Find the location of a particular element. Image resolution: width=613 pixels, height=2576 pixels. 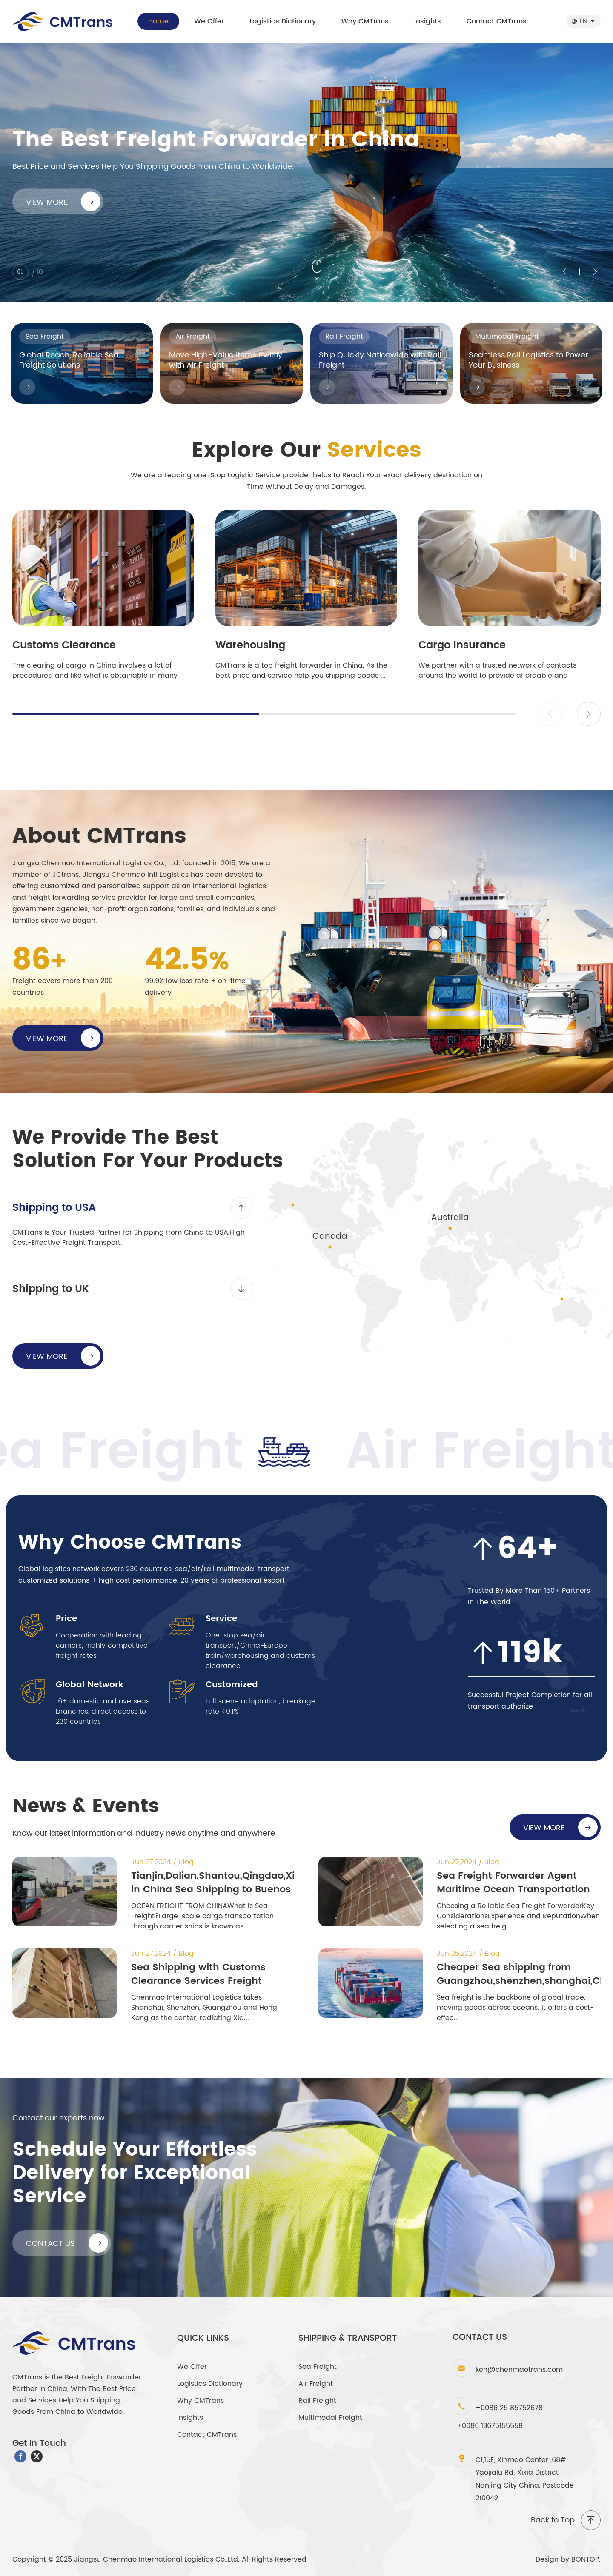

ken@chenmaotrans.com is located at coordinates (519, 2369).